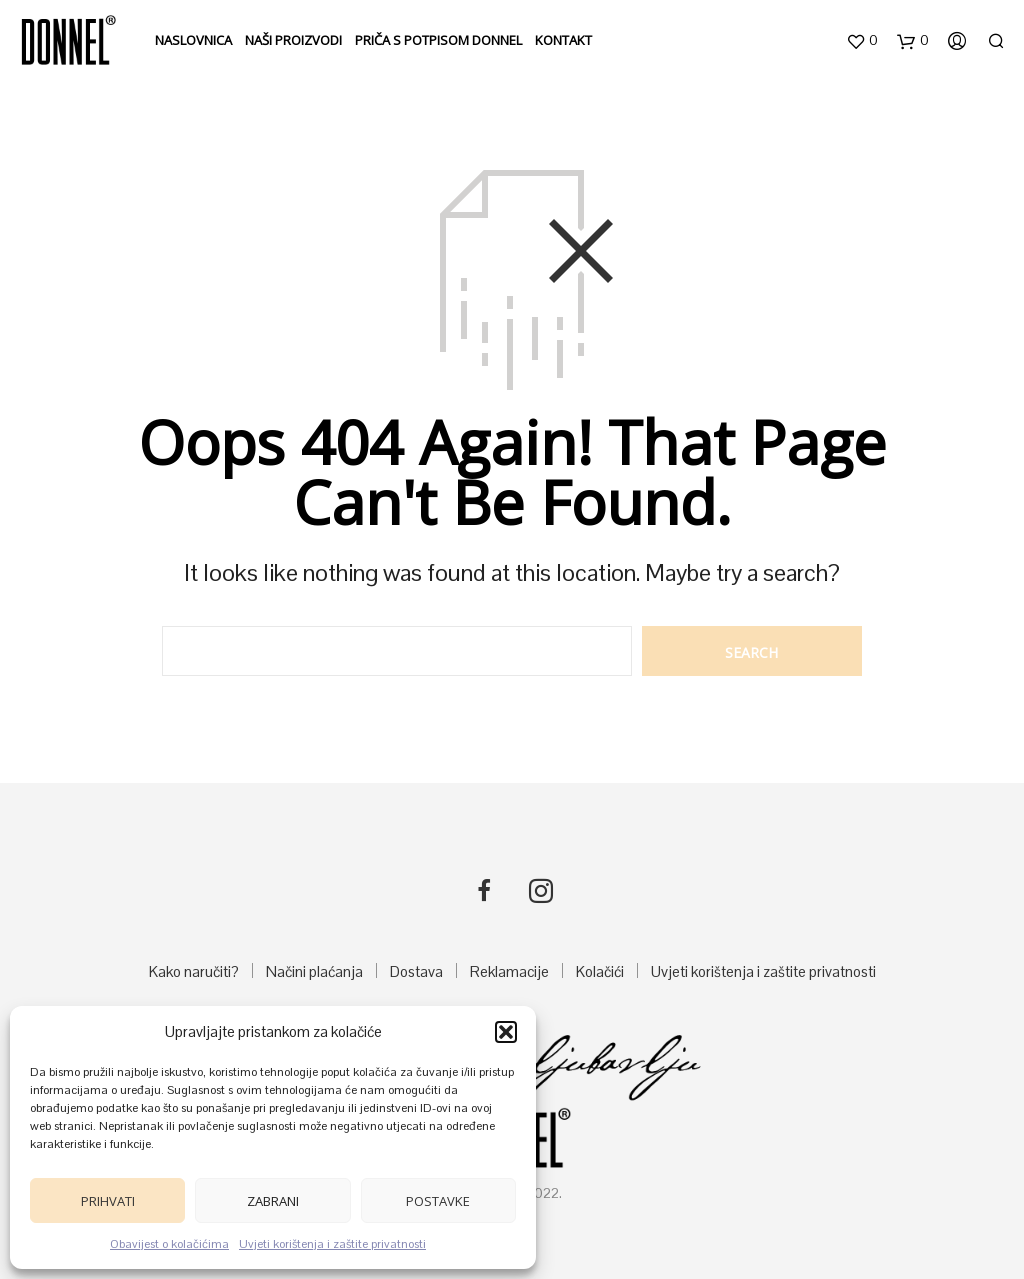 The height and width of the screenshot is (1279, 1024). I want to click on Uvjeti korištenja i zaštite privatnosti, so click(332, 1244).